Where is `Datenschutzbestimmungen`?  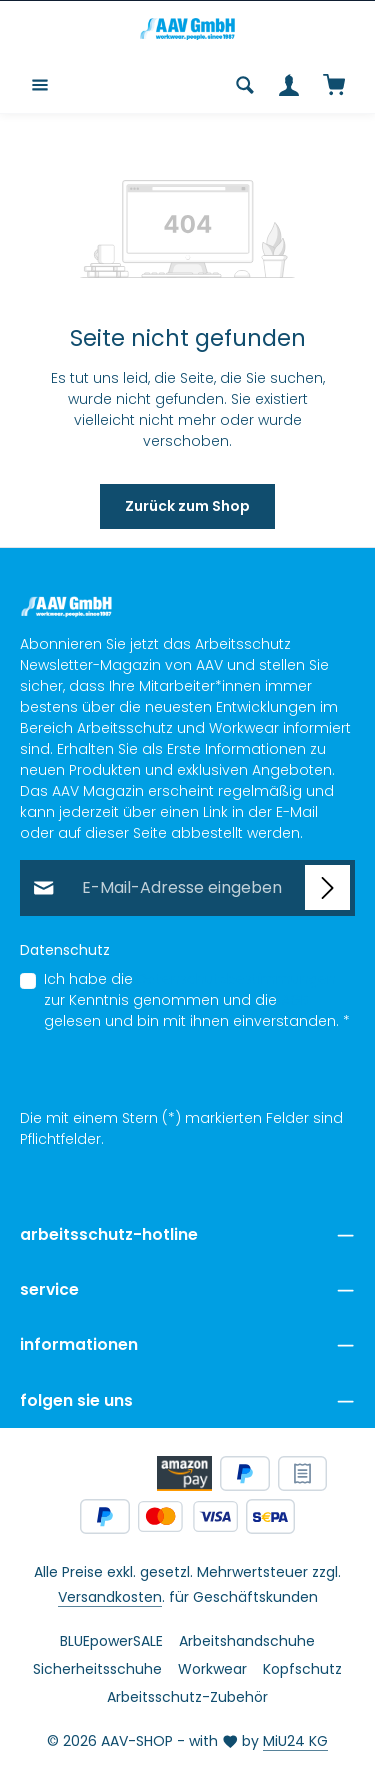
Datenschutzbestimmungen is located at coordinates (236, 980).